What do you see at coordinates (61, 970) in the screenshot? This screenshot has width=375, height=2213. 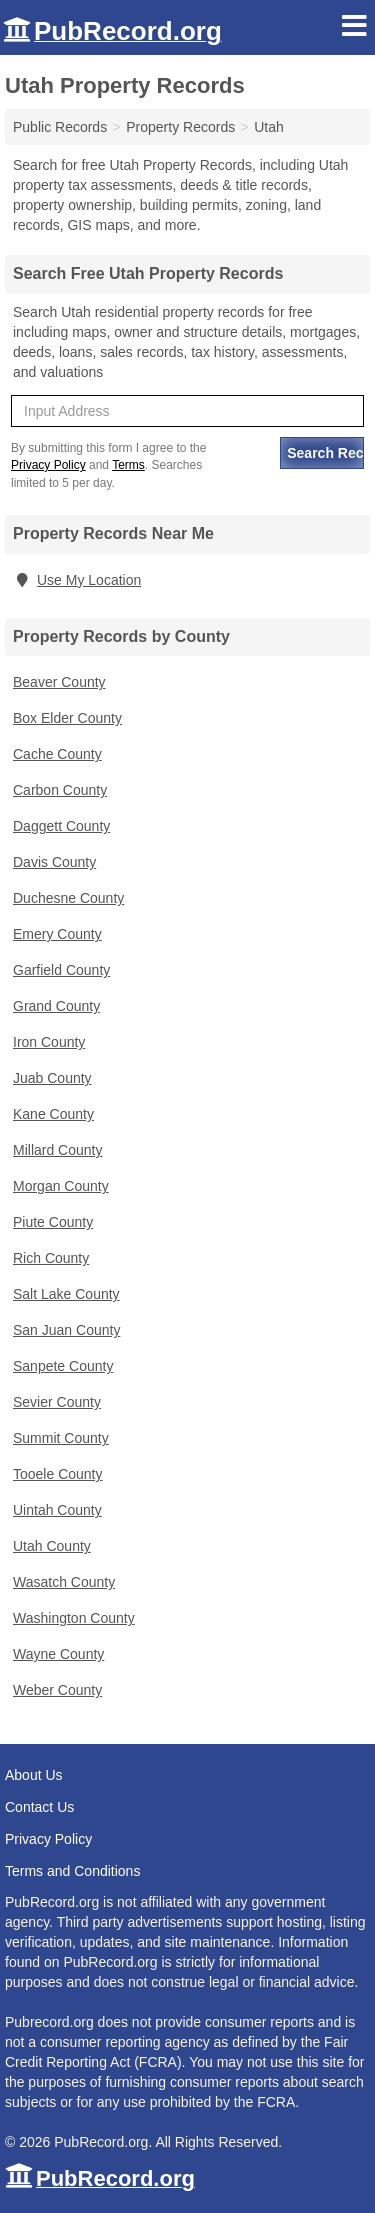 I see `Garfield County` at bounding box center [61, 970].